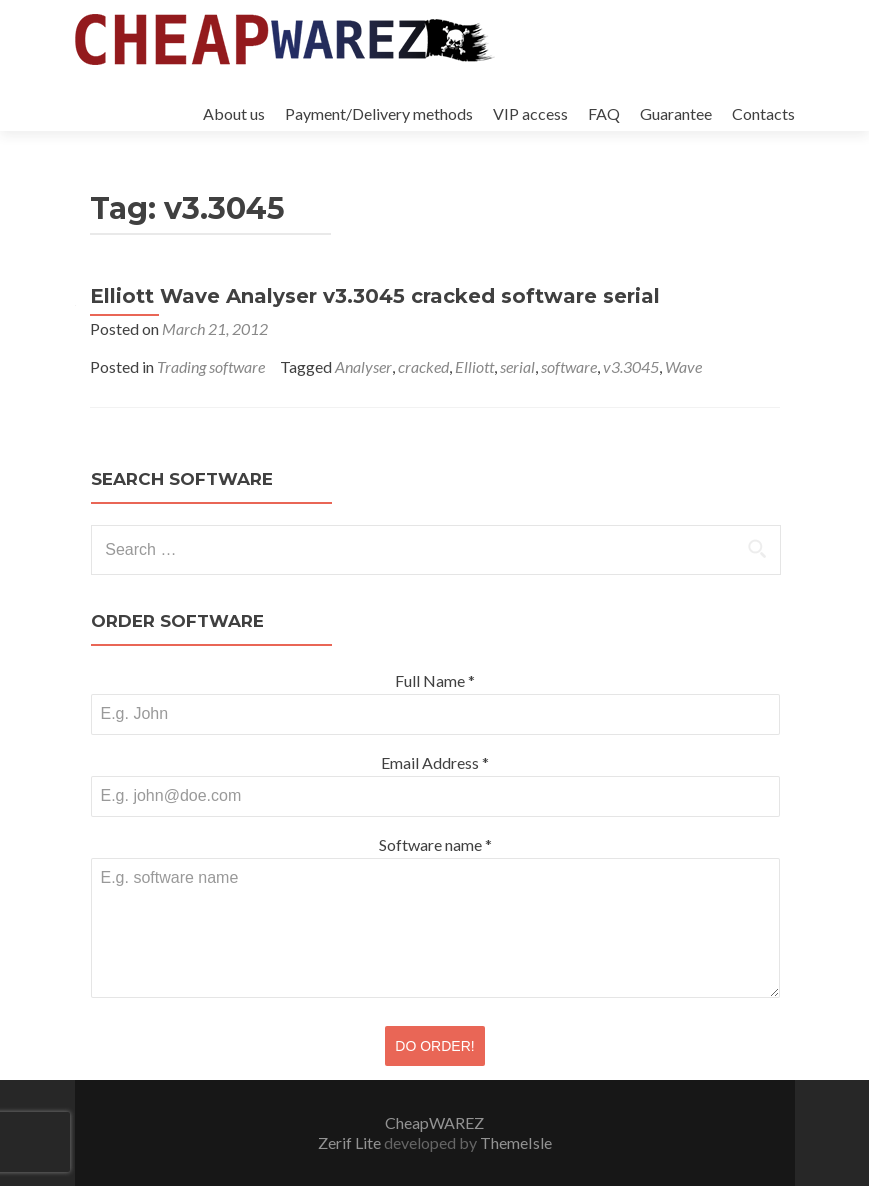 This screenshot has width=869, height=1186. I want to click on Elliott Wave Analyser v3.3045 cracked software serial, so click(375, 296).